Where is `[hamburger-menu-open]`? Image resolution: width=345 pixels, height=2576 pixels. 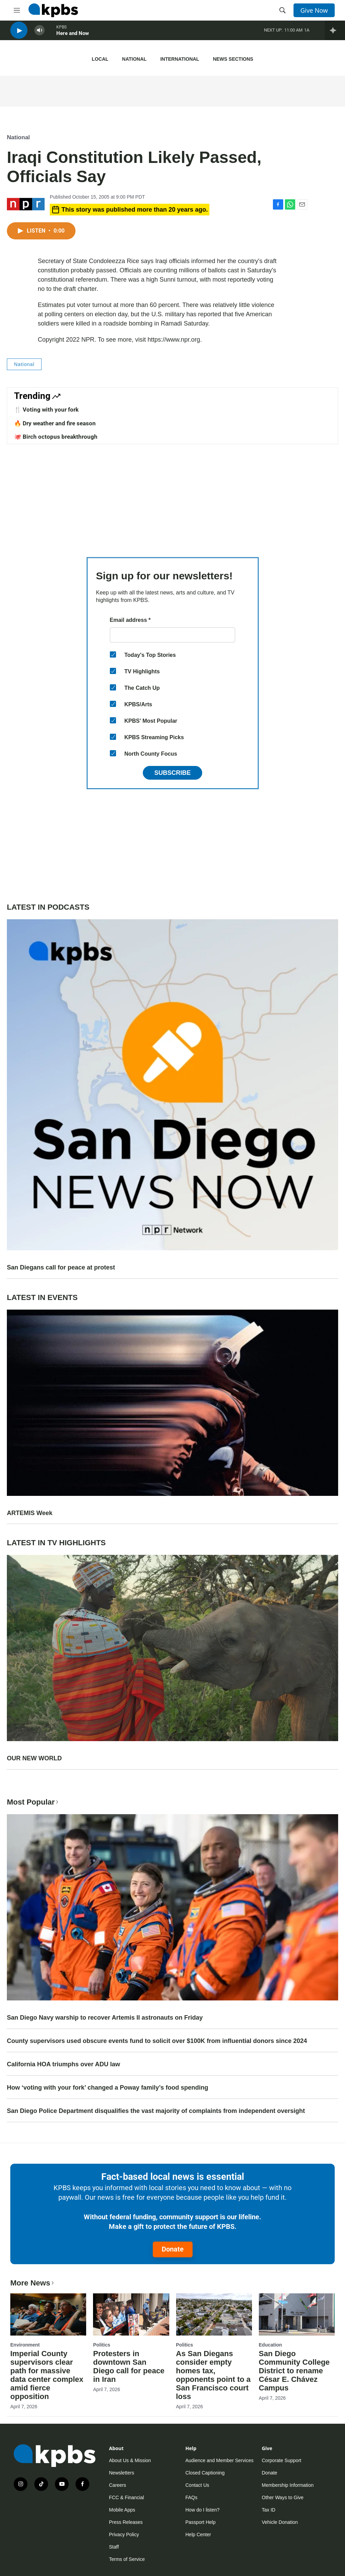
[hamburger-menu-open] is located at coordinates (16, 10).